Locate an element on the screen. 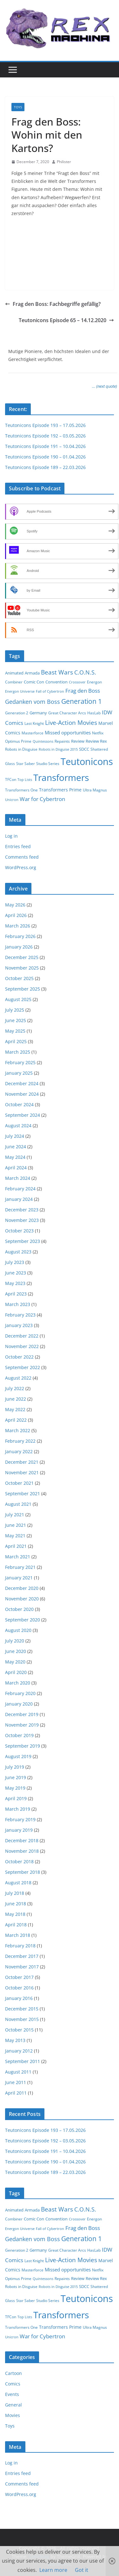 The image size is (119, 2576). December 2023 is located at coordinates (21, 1210).